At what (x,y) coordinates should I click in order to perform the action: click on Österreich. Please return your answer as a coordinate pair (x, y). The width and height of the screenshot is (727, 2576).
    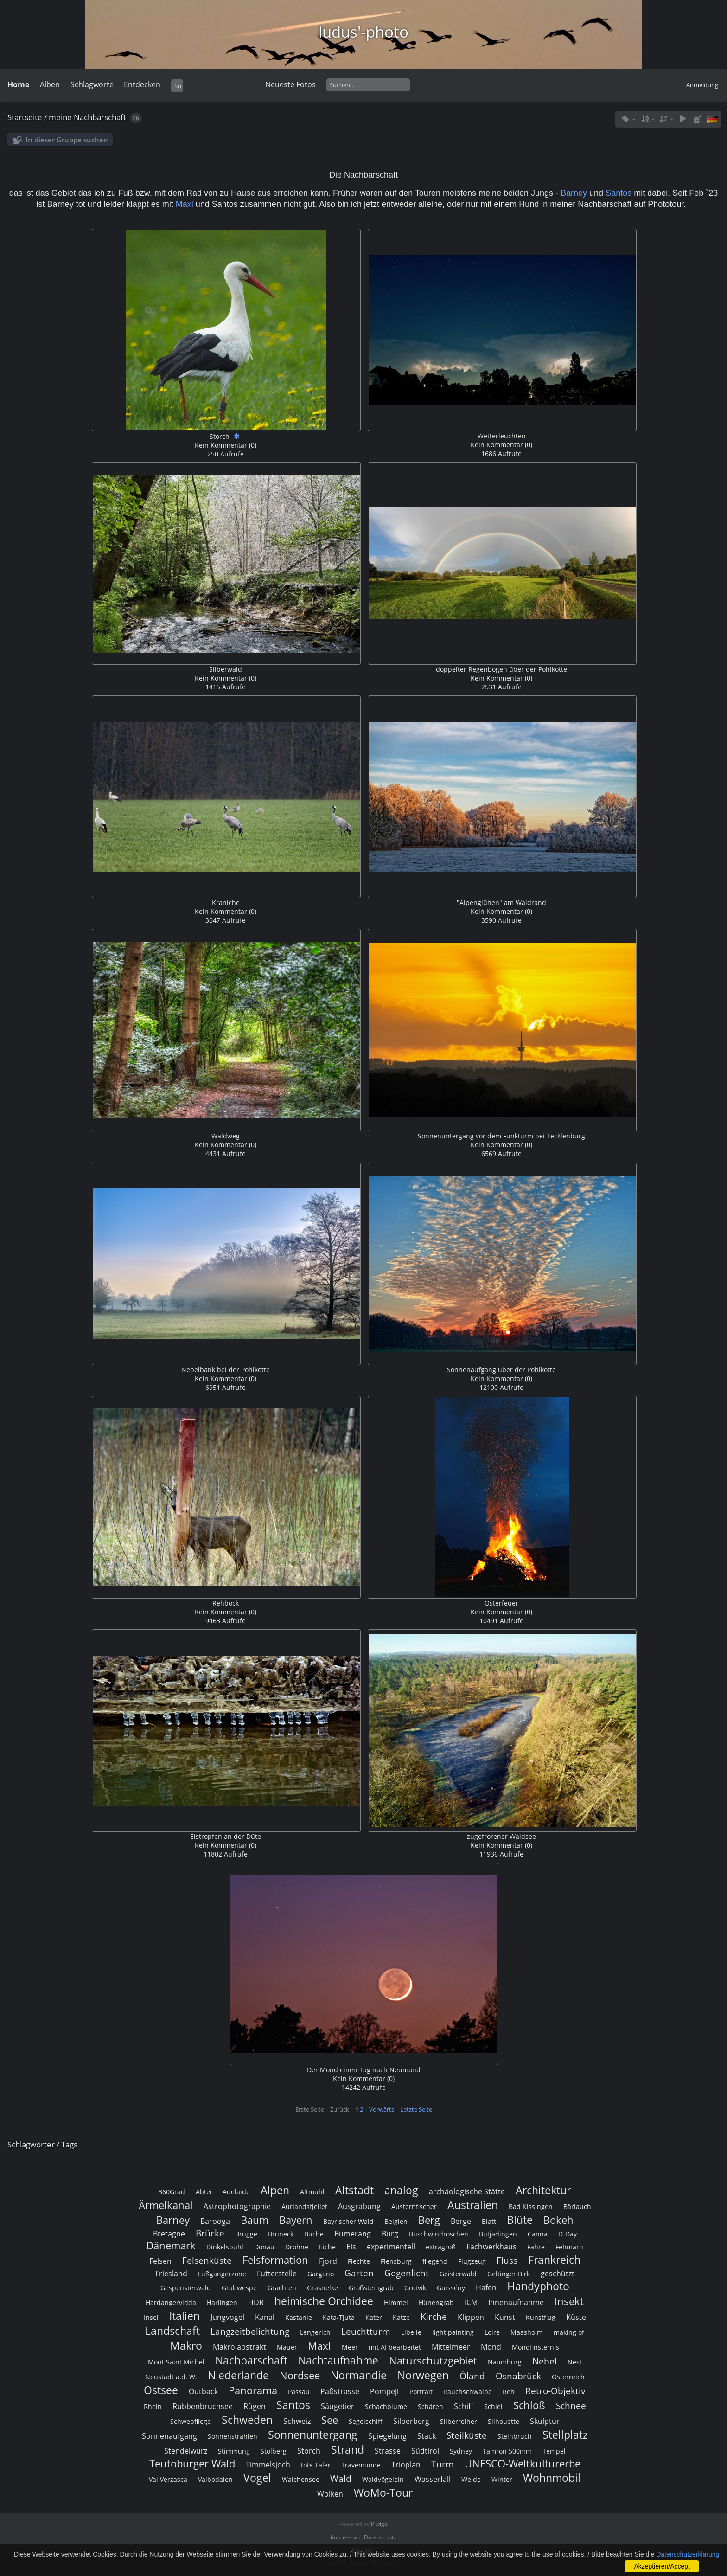
    Looking at the image, I should click on (568, 2376).